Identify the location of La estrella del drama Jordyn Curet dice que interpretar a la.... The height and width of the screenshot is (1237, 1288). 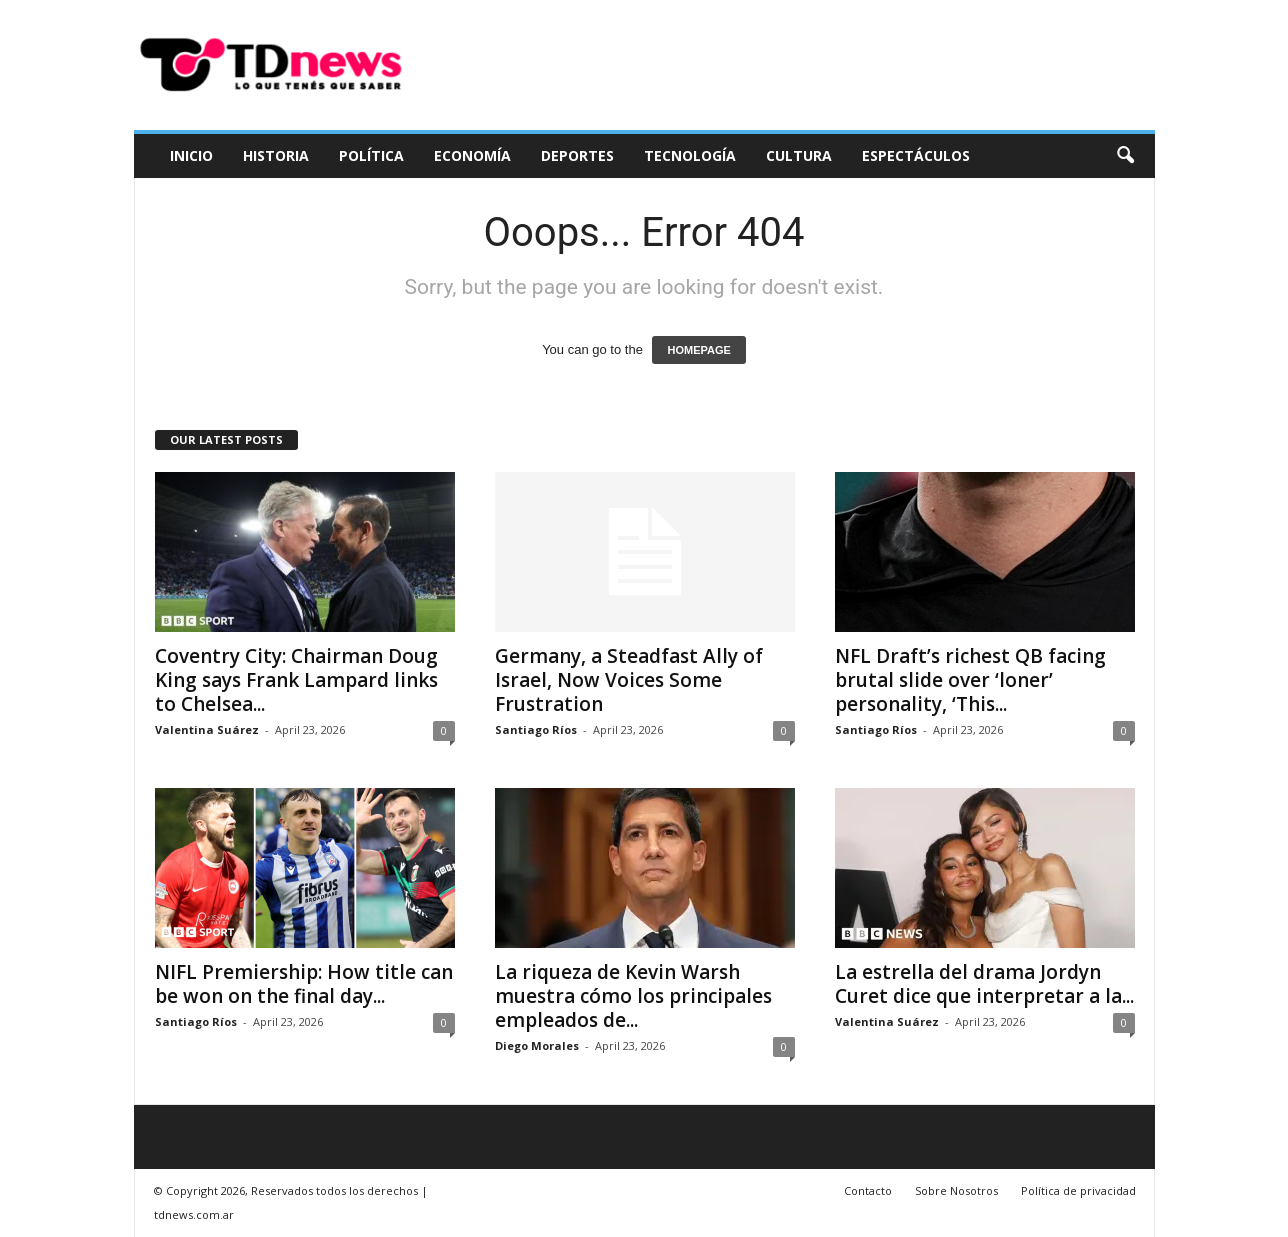
(984, 984).